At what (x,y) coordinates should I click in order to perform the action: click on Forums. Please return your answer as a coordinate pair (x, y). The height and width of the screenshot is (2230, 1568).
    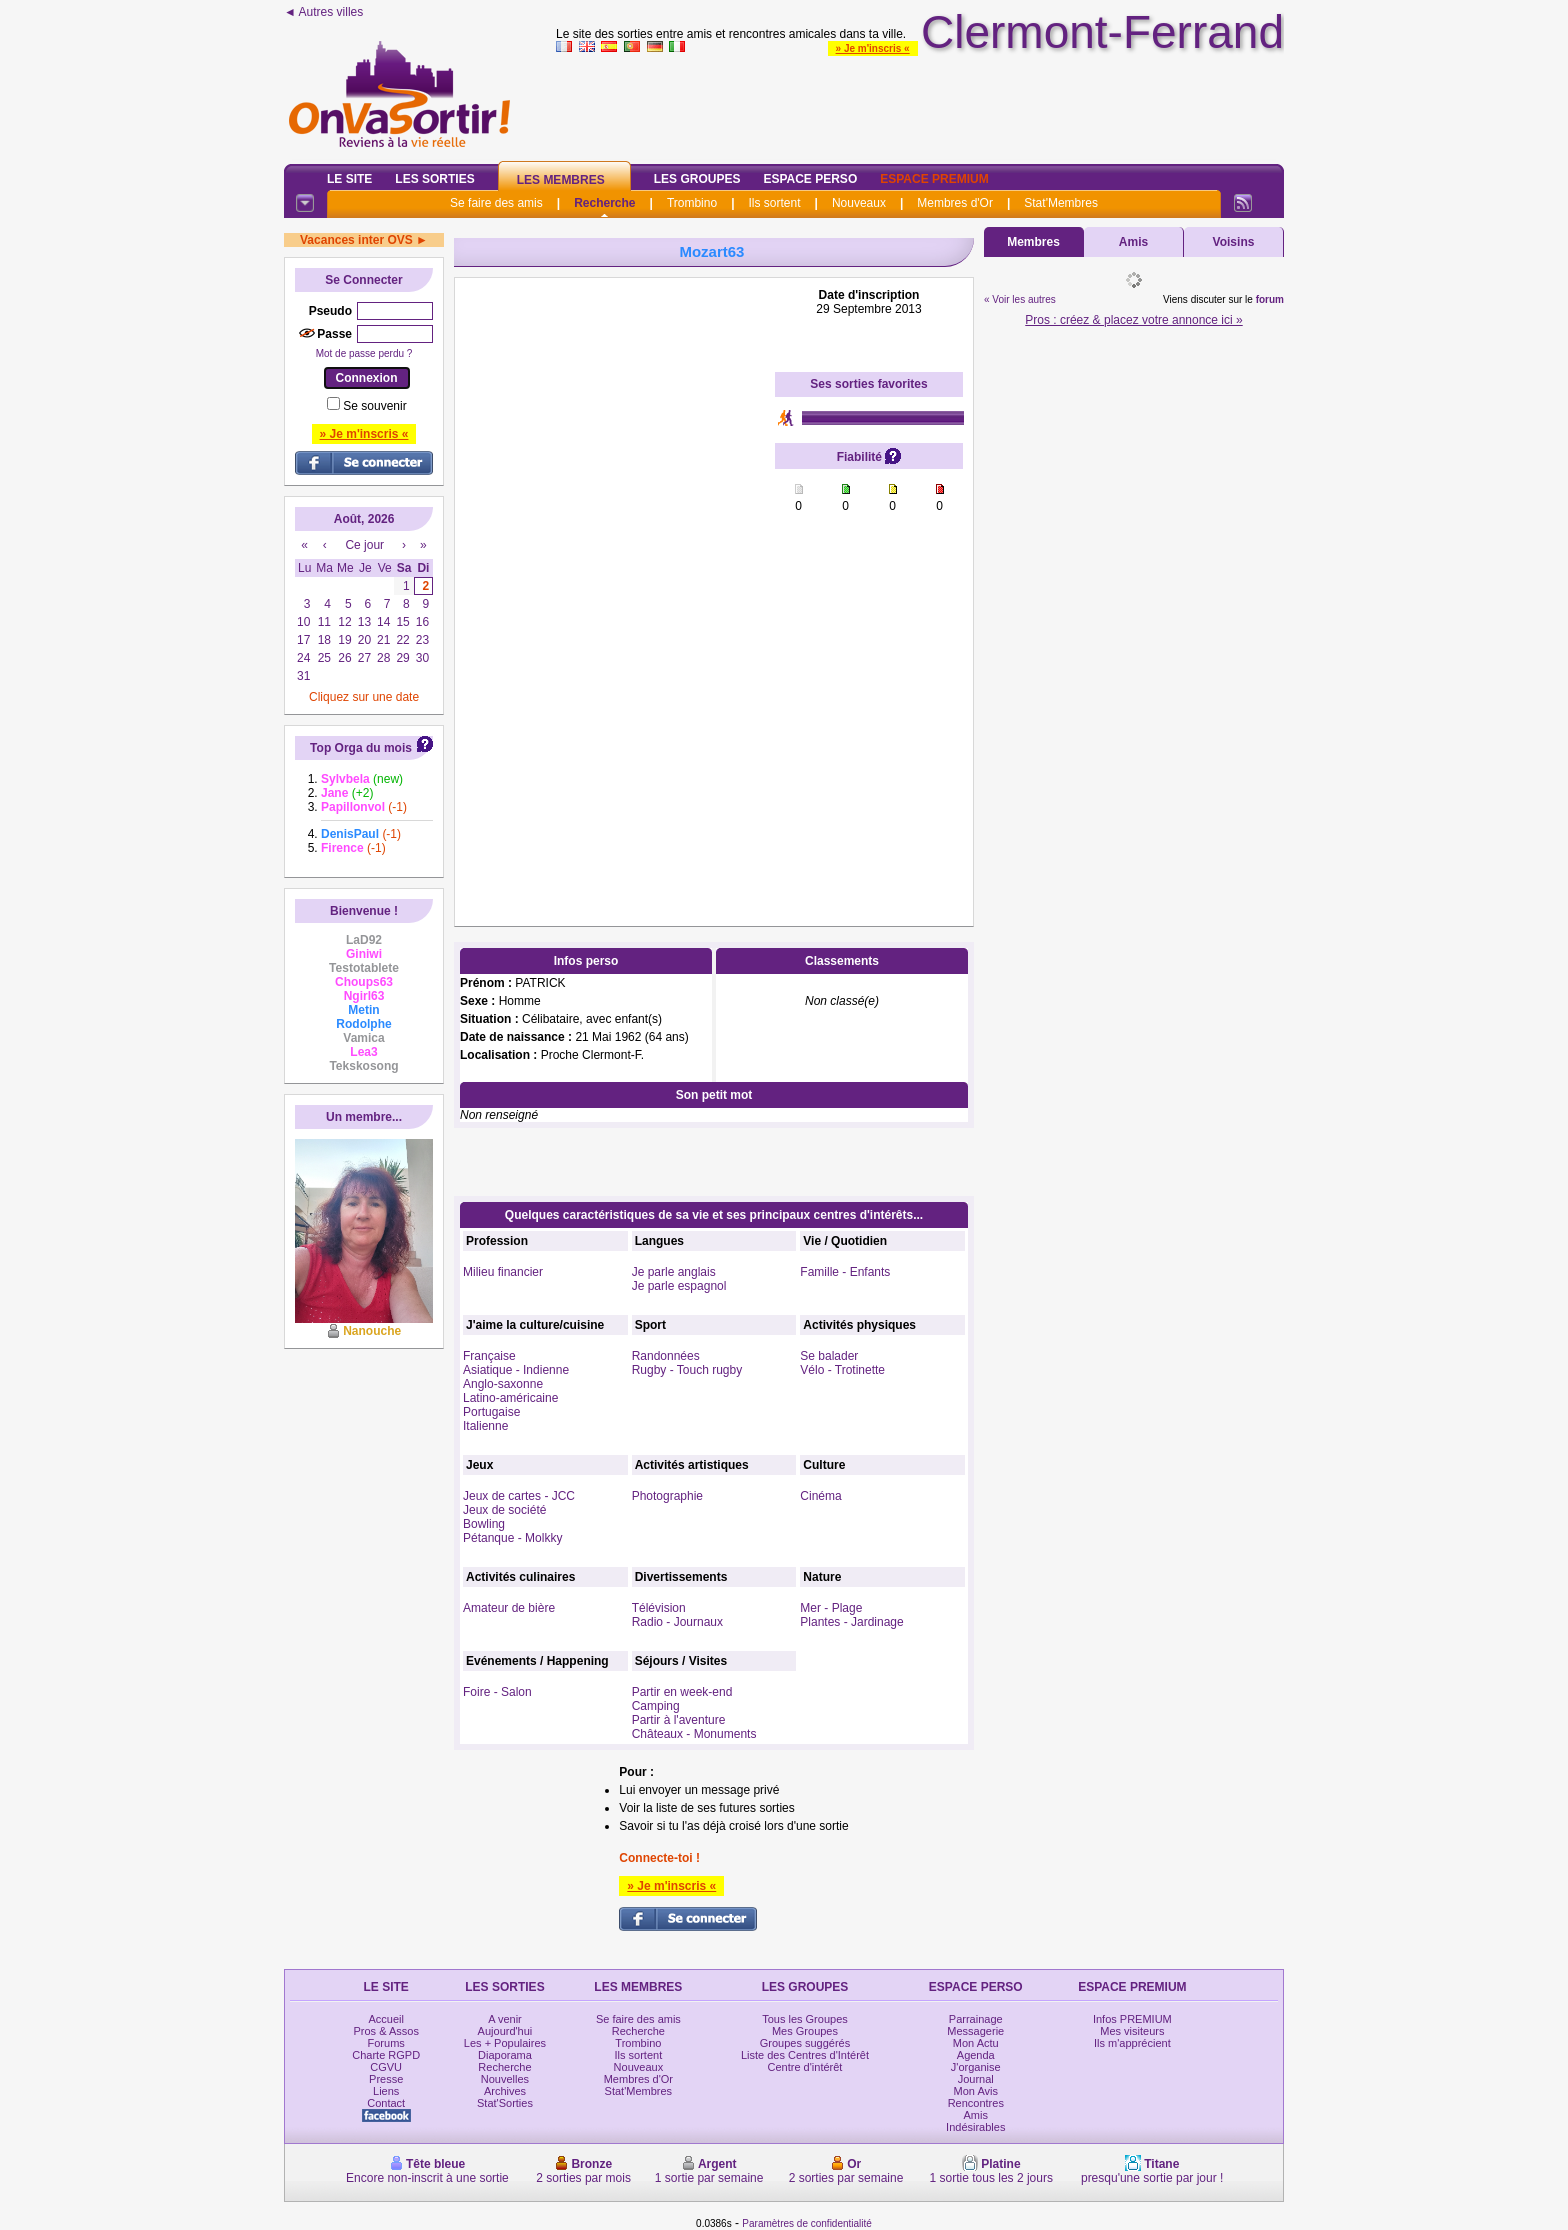
    Looking at the image, I should click on (386, 2043).